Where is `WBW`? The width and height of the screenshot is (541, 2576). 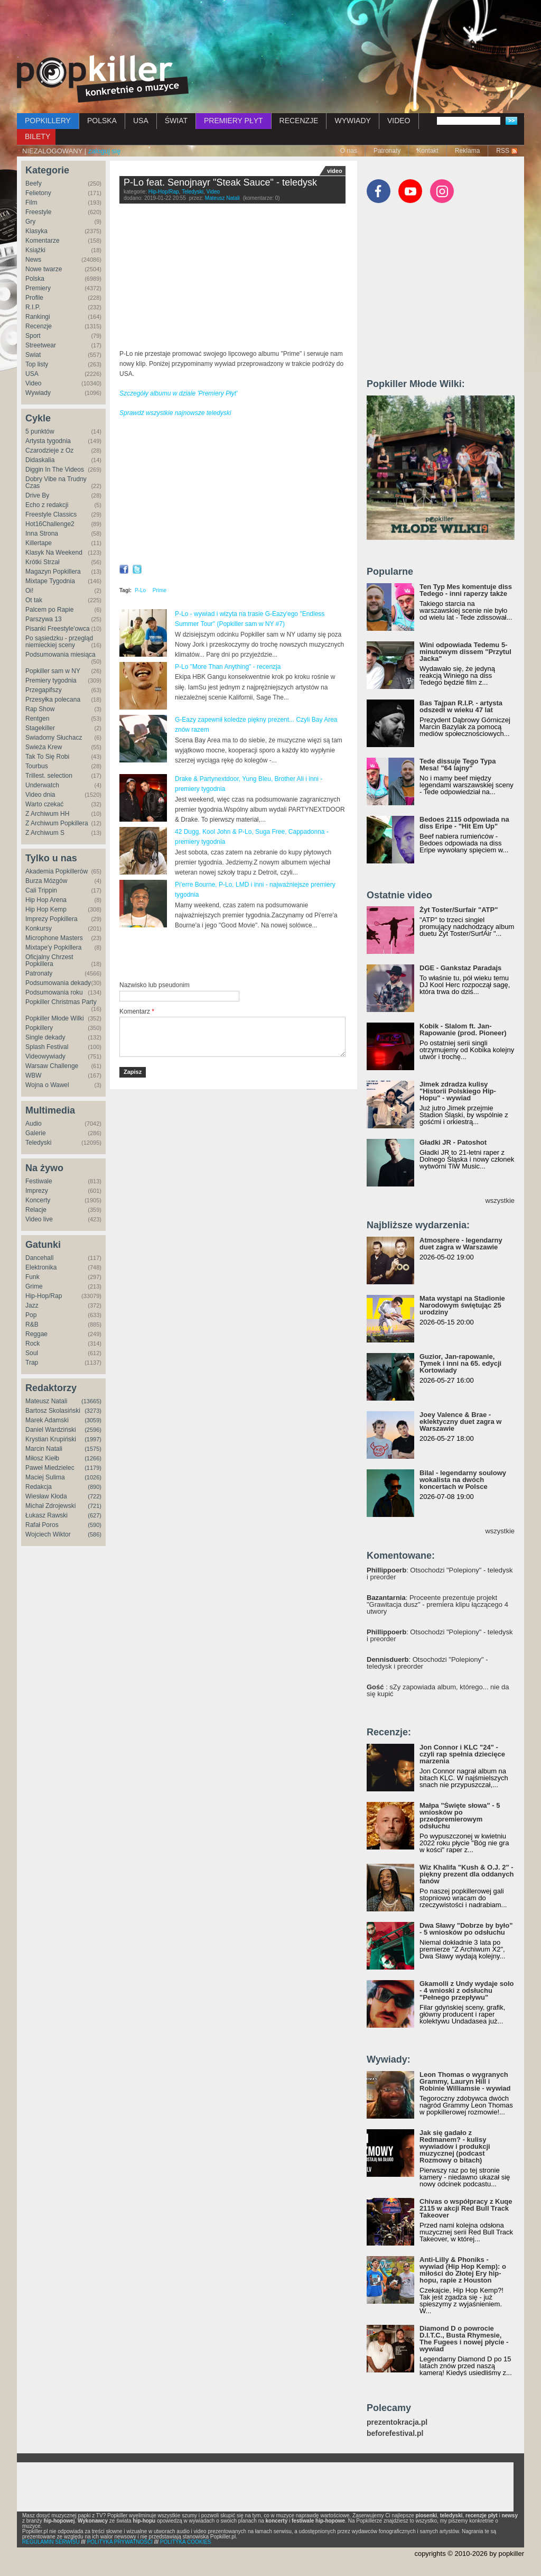 WBW is located at coordinates (33, 1075).